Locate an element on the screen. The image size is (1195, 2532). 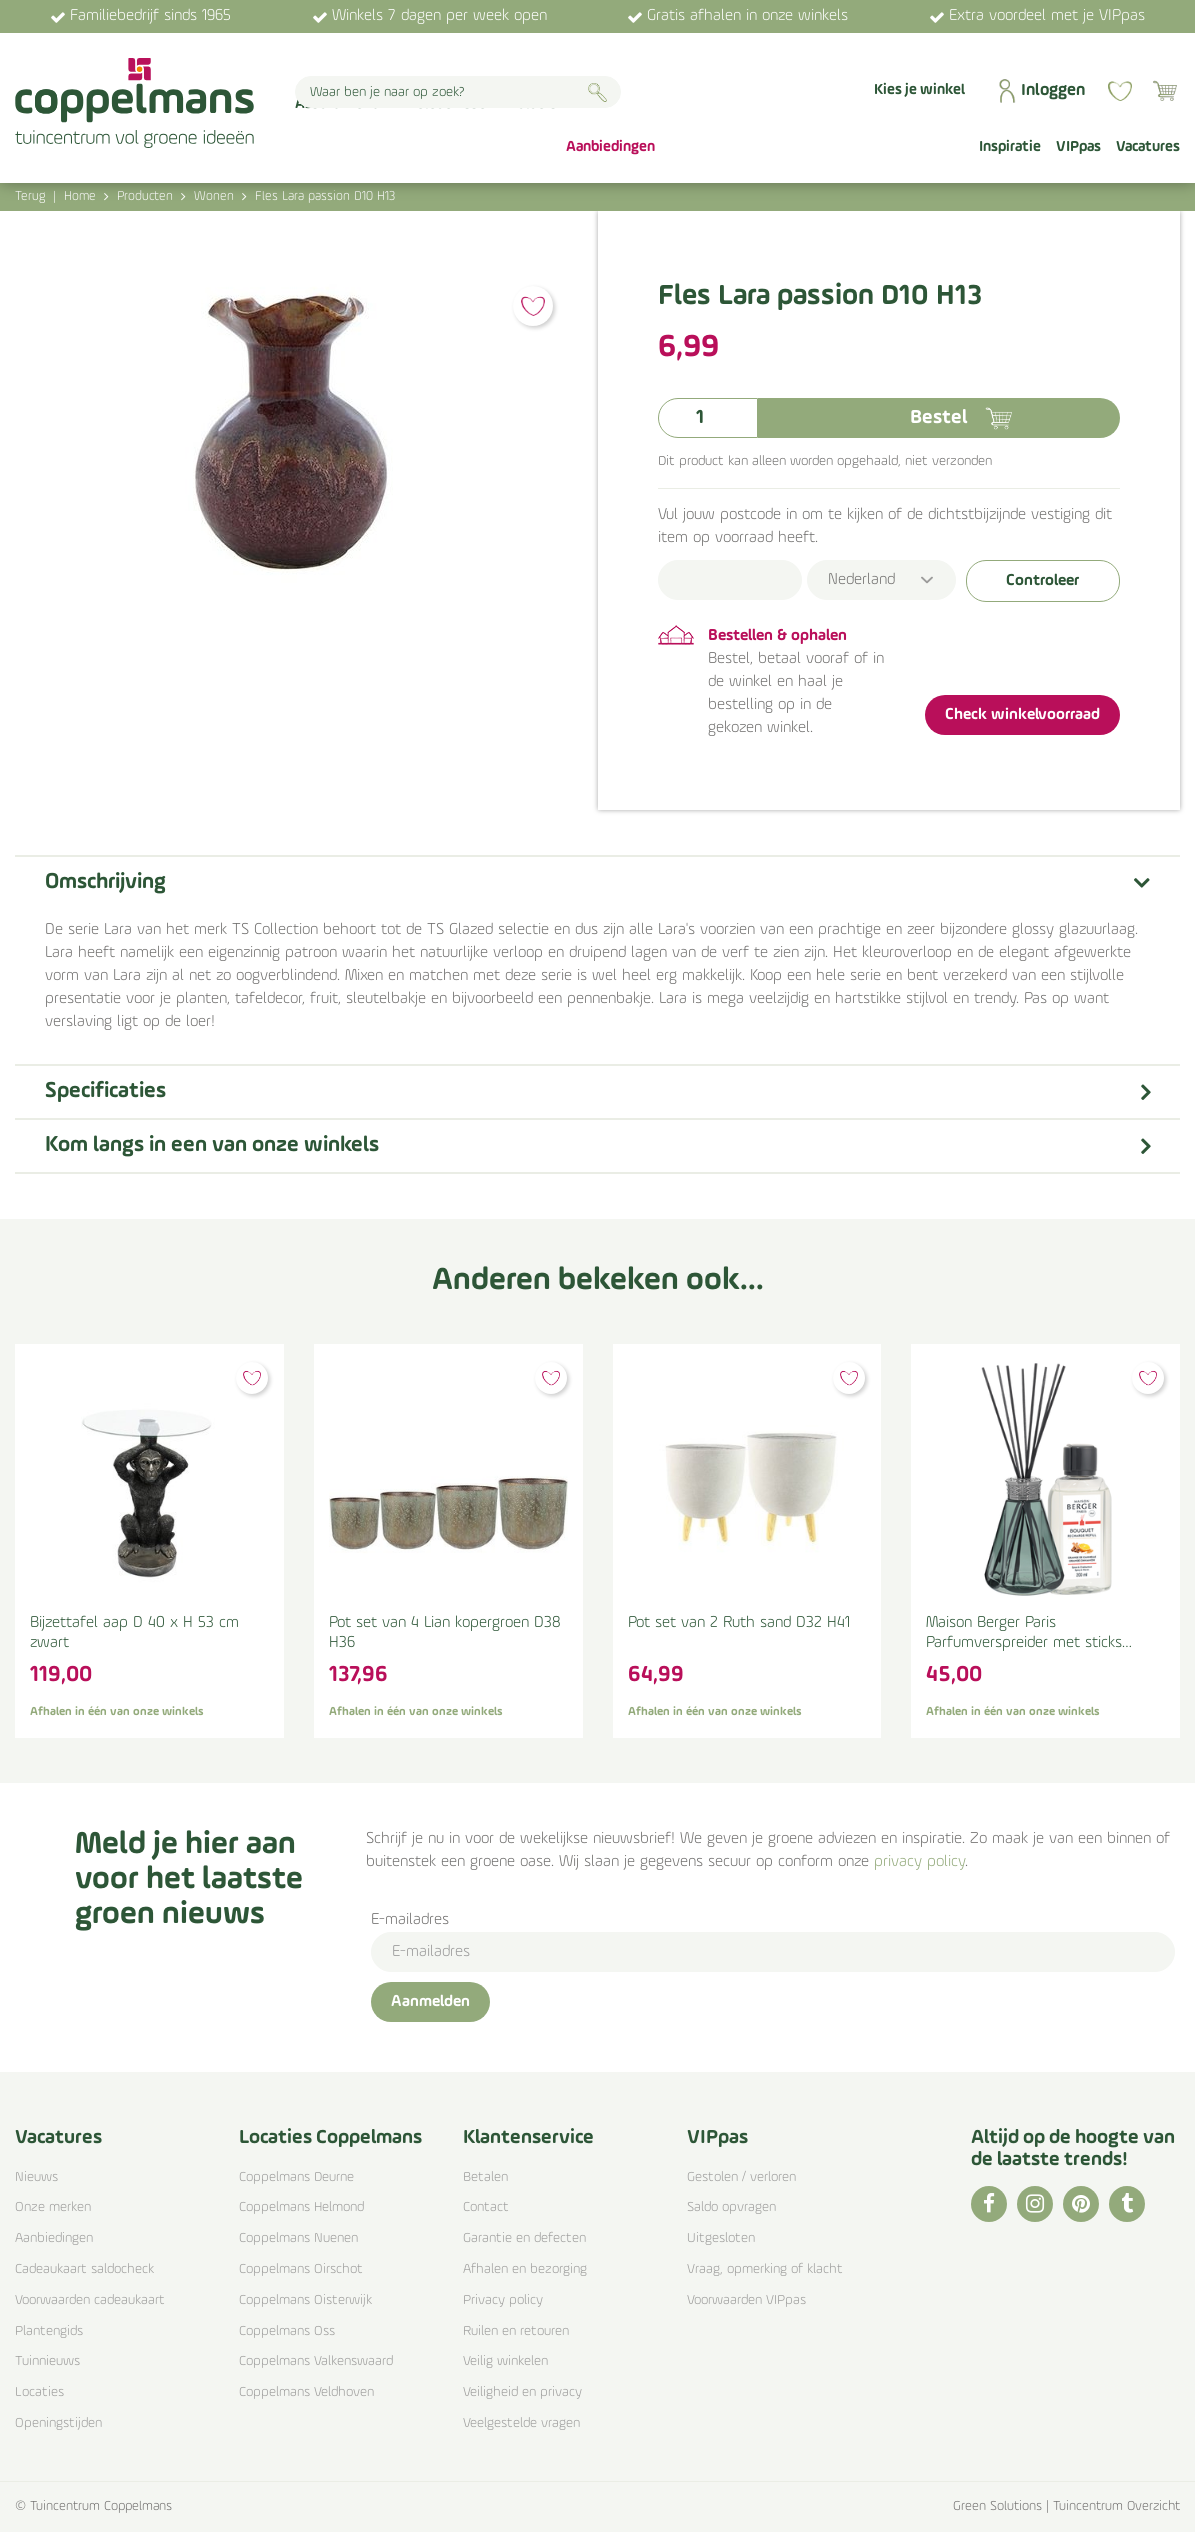
Coppelmans Deurne is located at coordinates (296, 2177).